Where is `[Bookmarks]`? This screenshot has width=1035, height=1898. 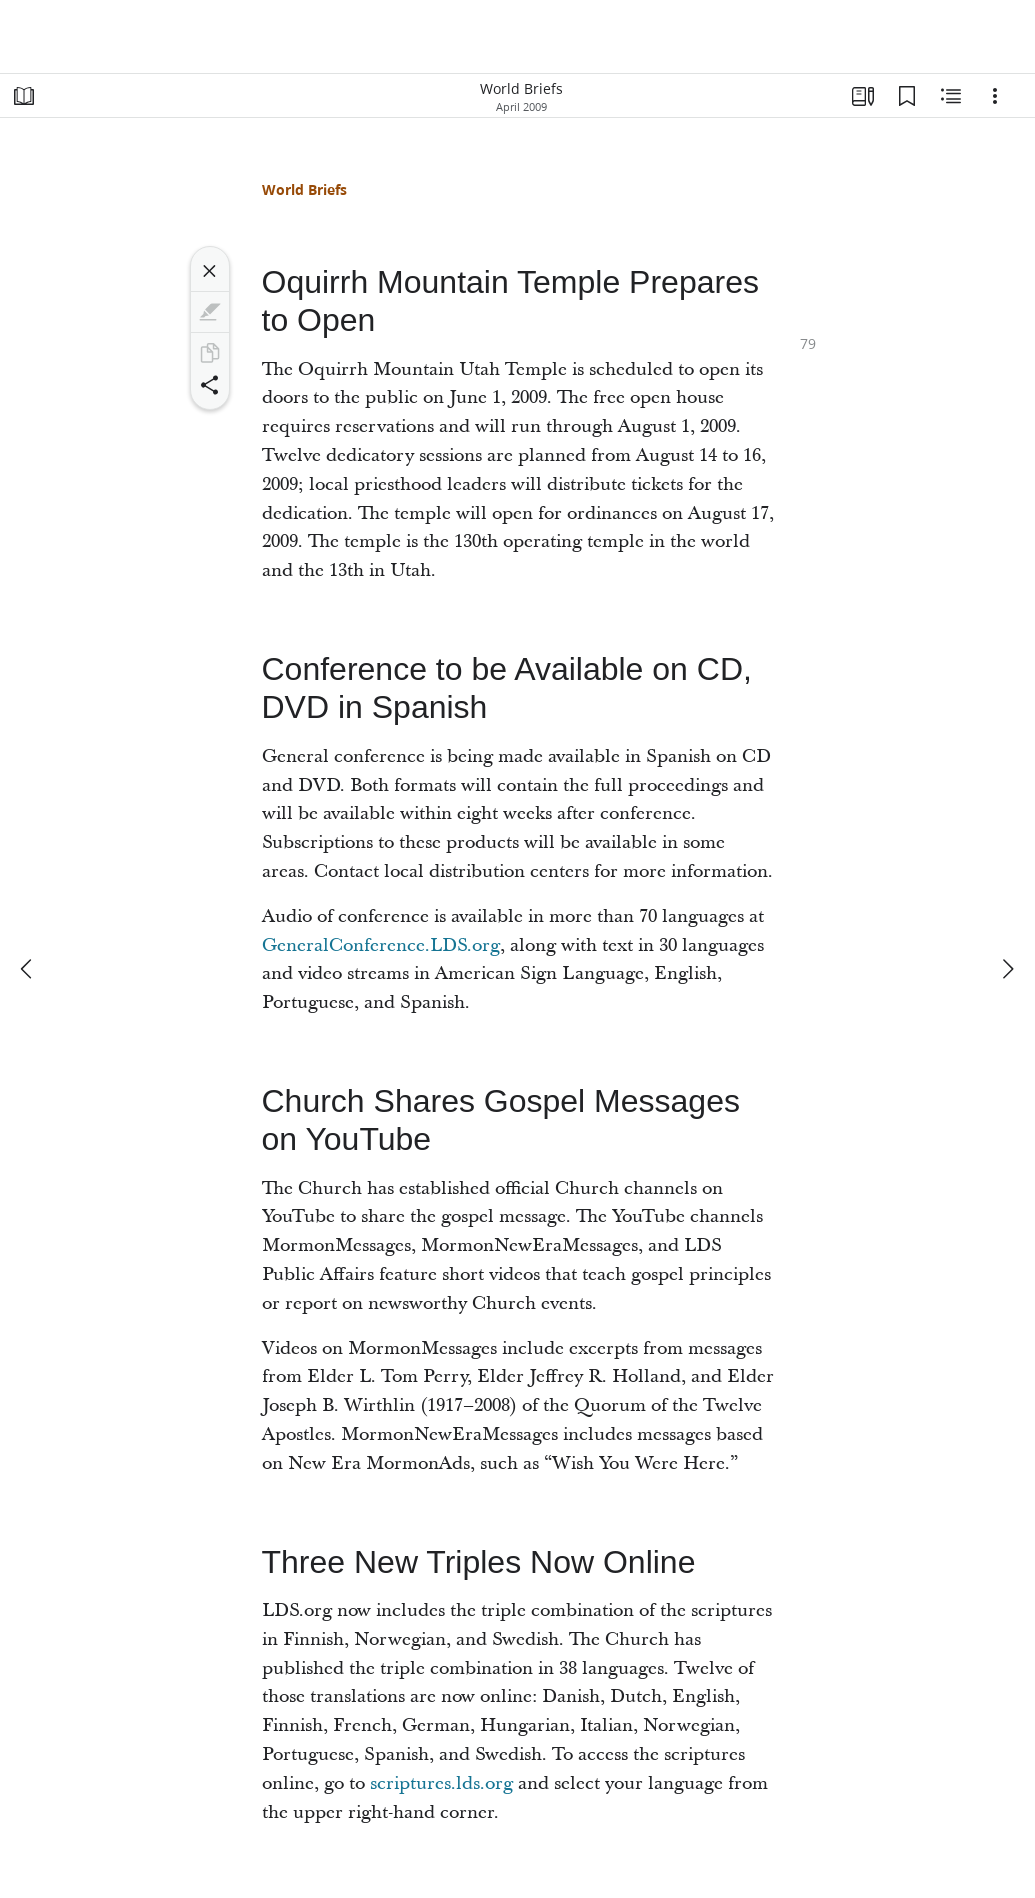 [Bookmarks] is located at coordinates (907, 96).